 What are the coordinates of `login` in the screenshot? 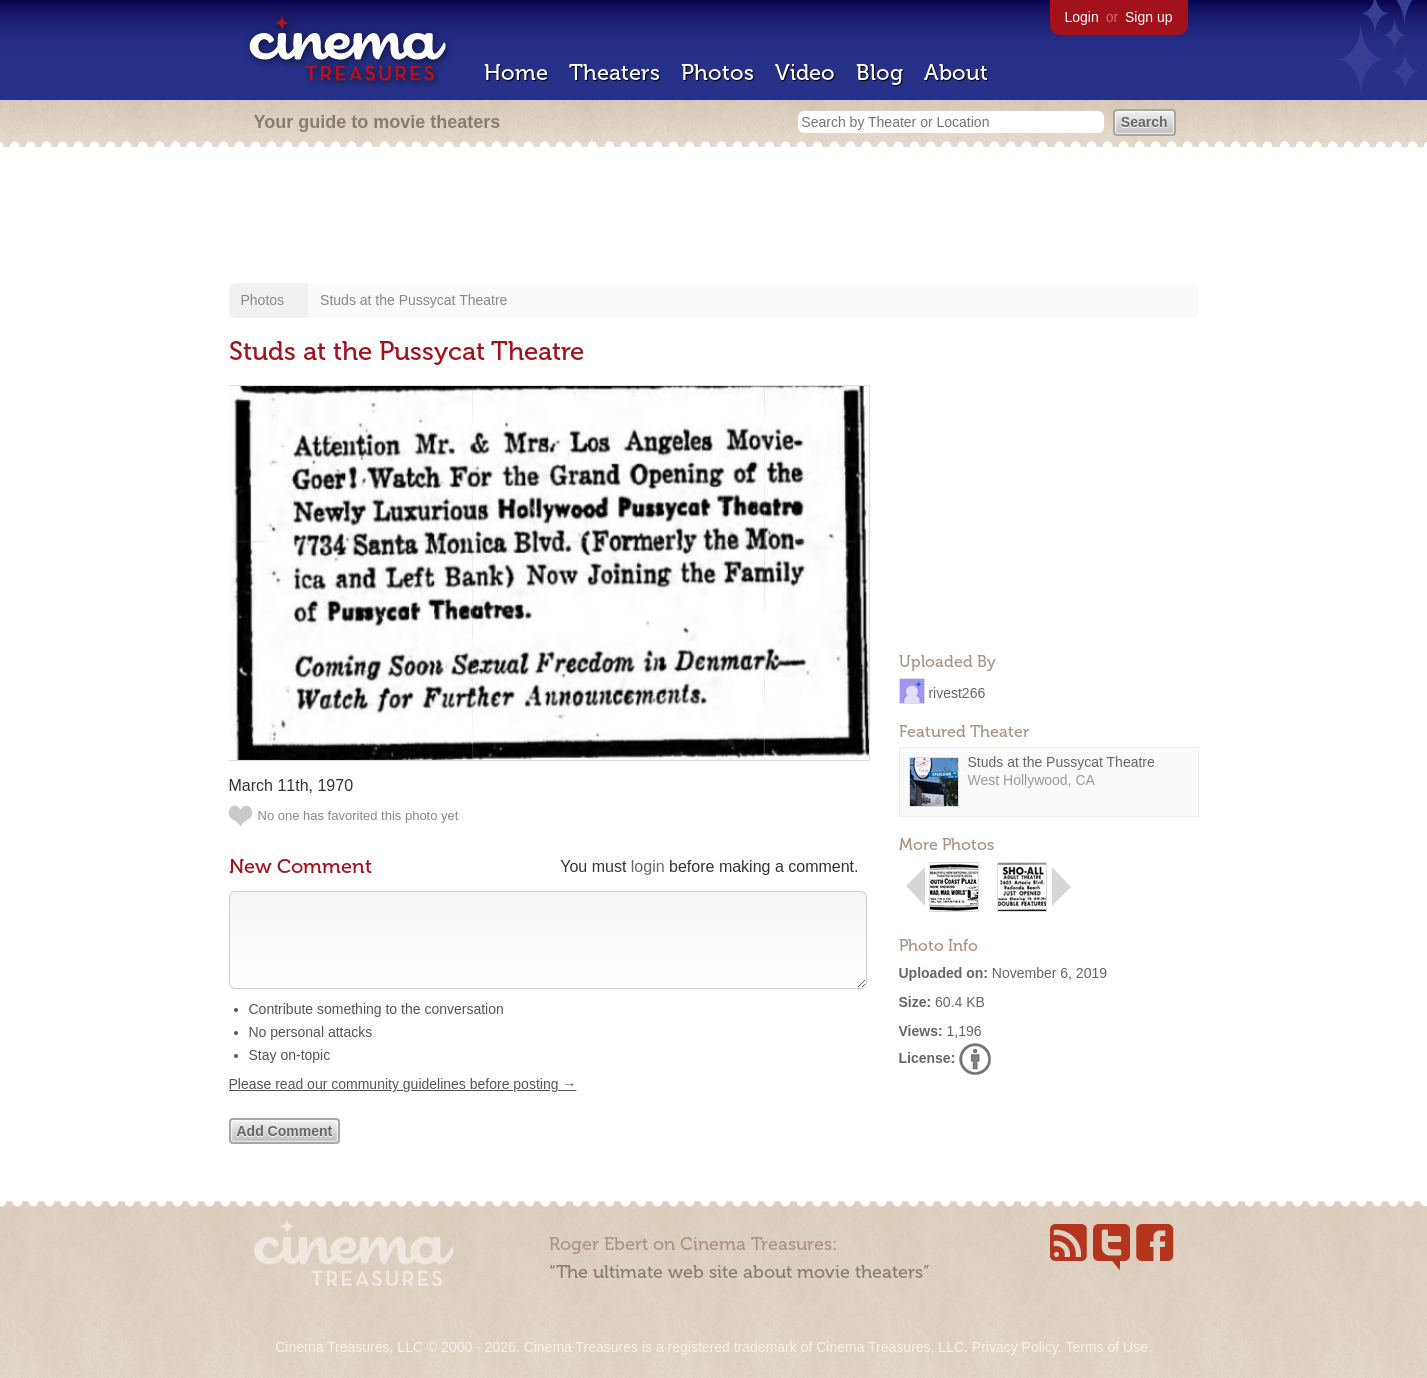 It's located at (648, 866).